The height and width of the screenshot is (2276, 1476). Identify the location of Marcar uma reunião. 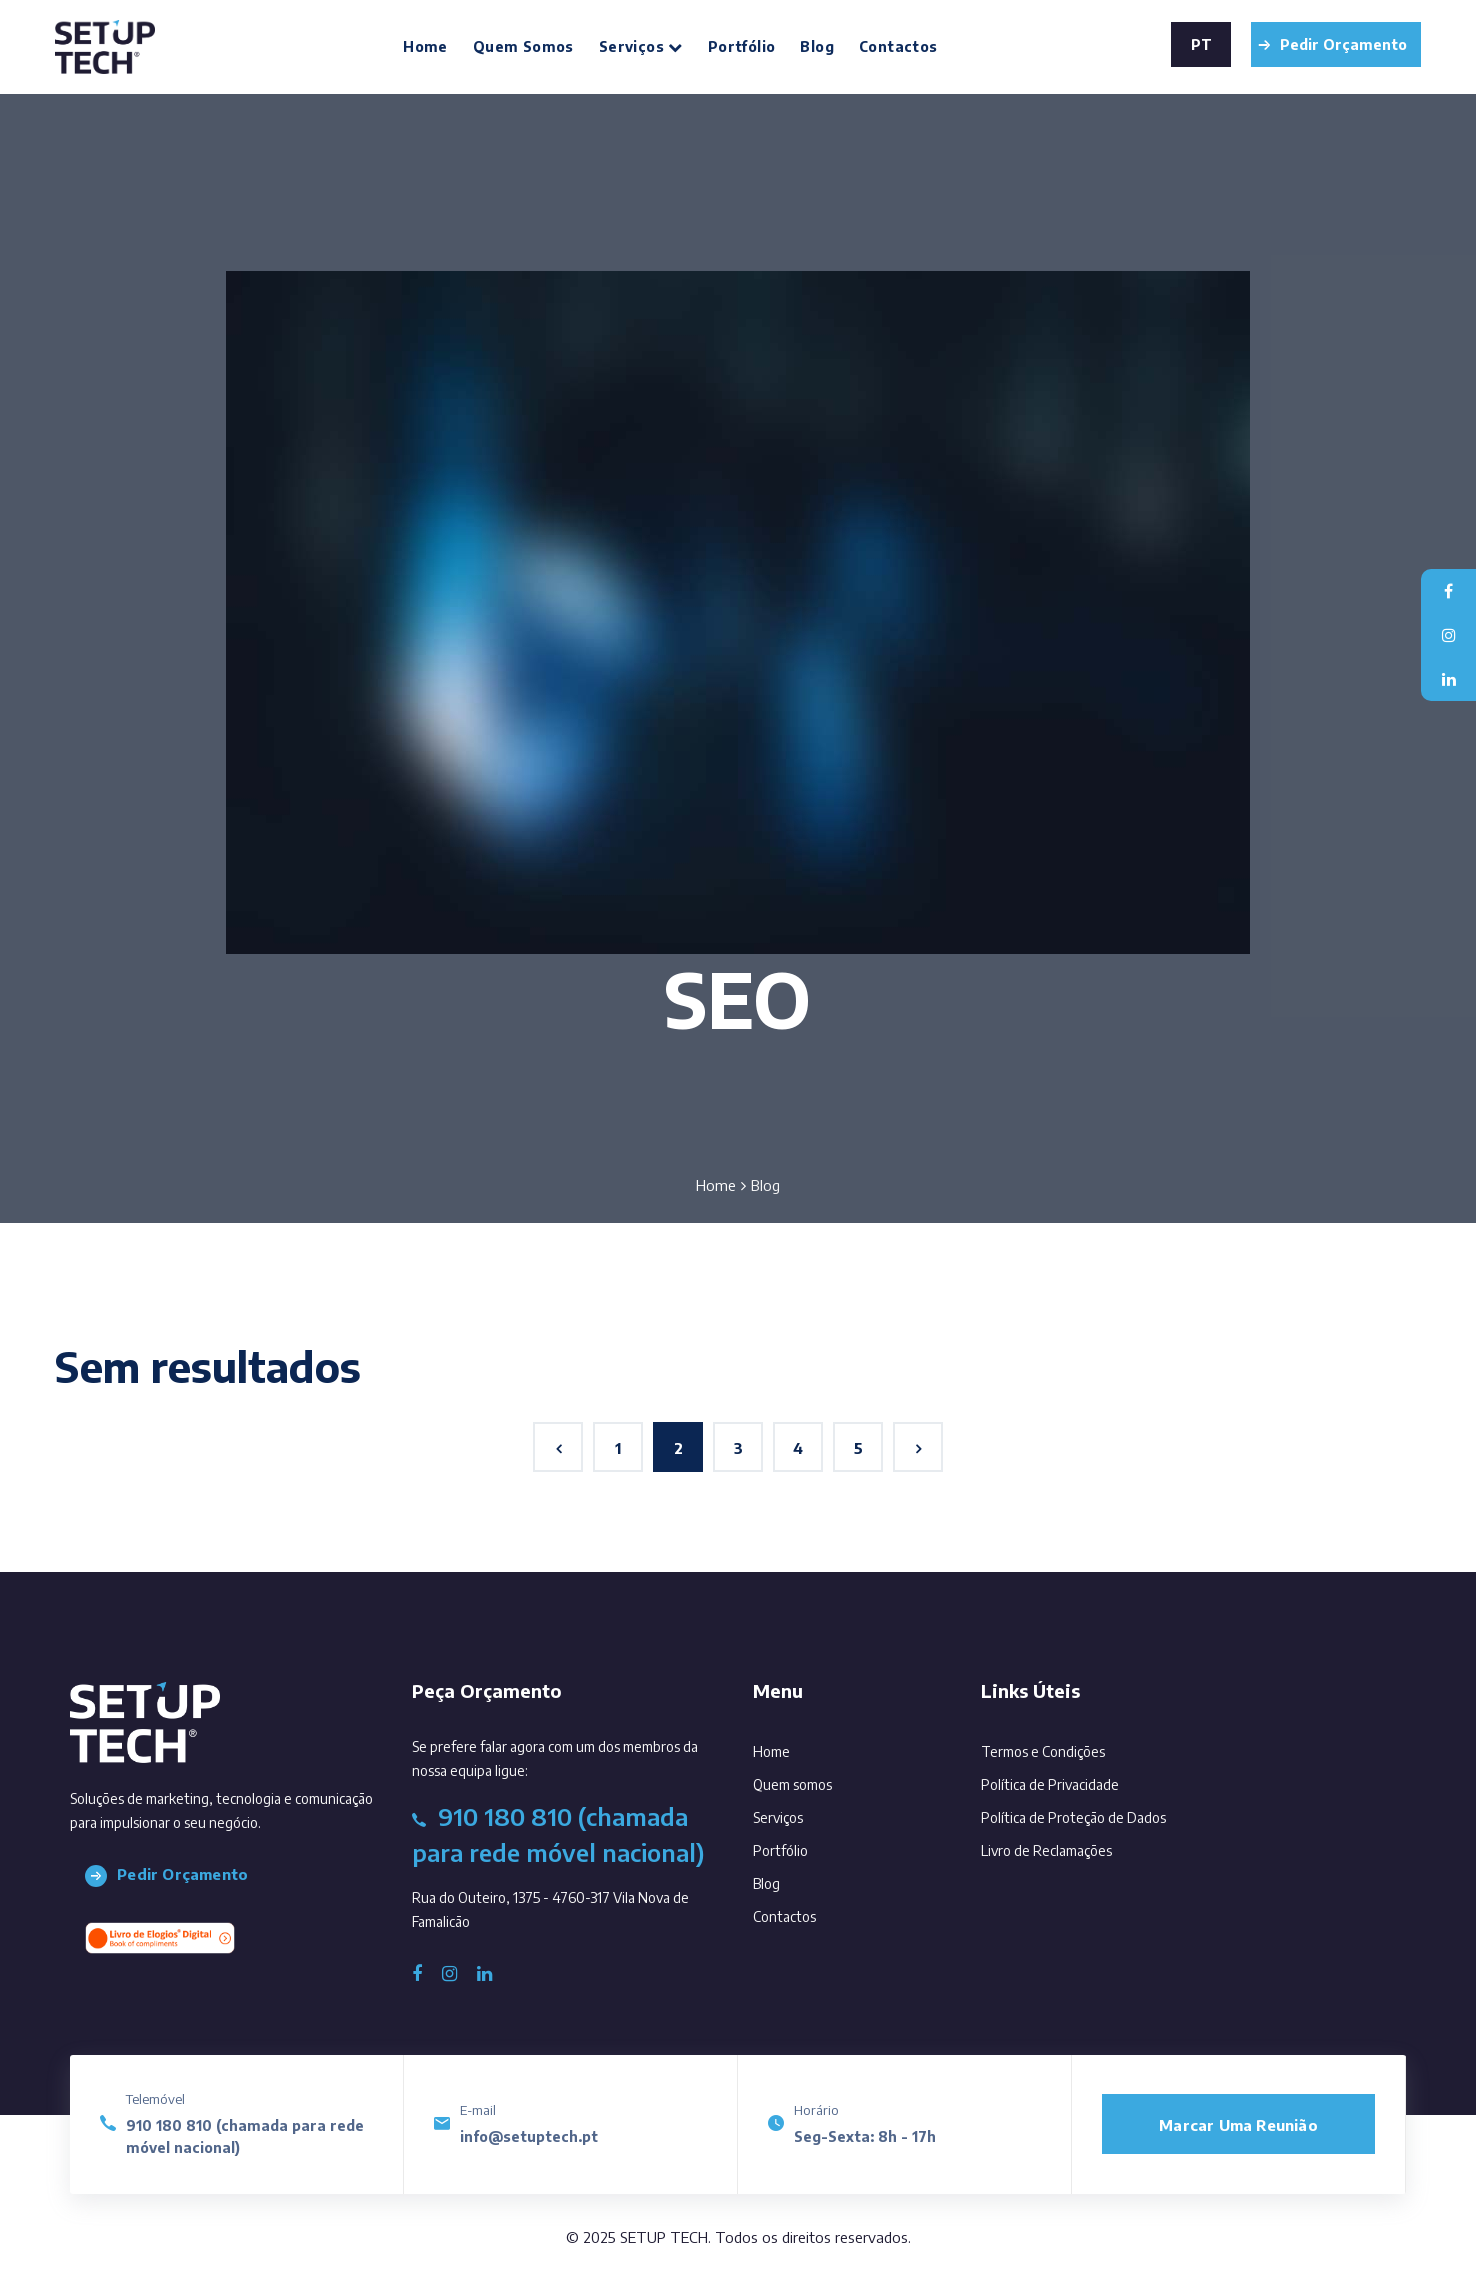
(1238, 2125).